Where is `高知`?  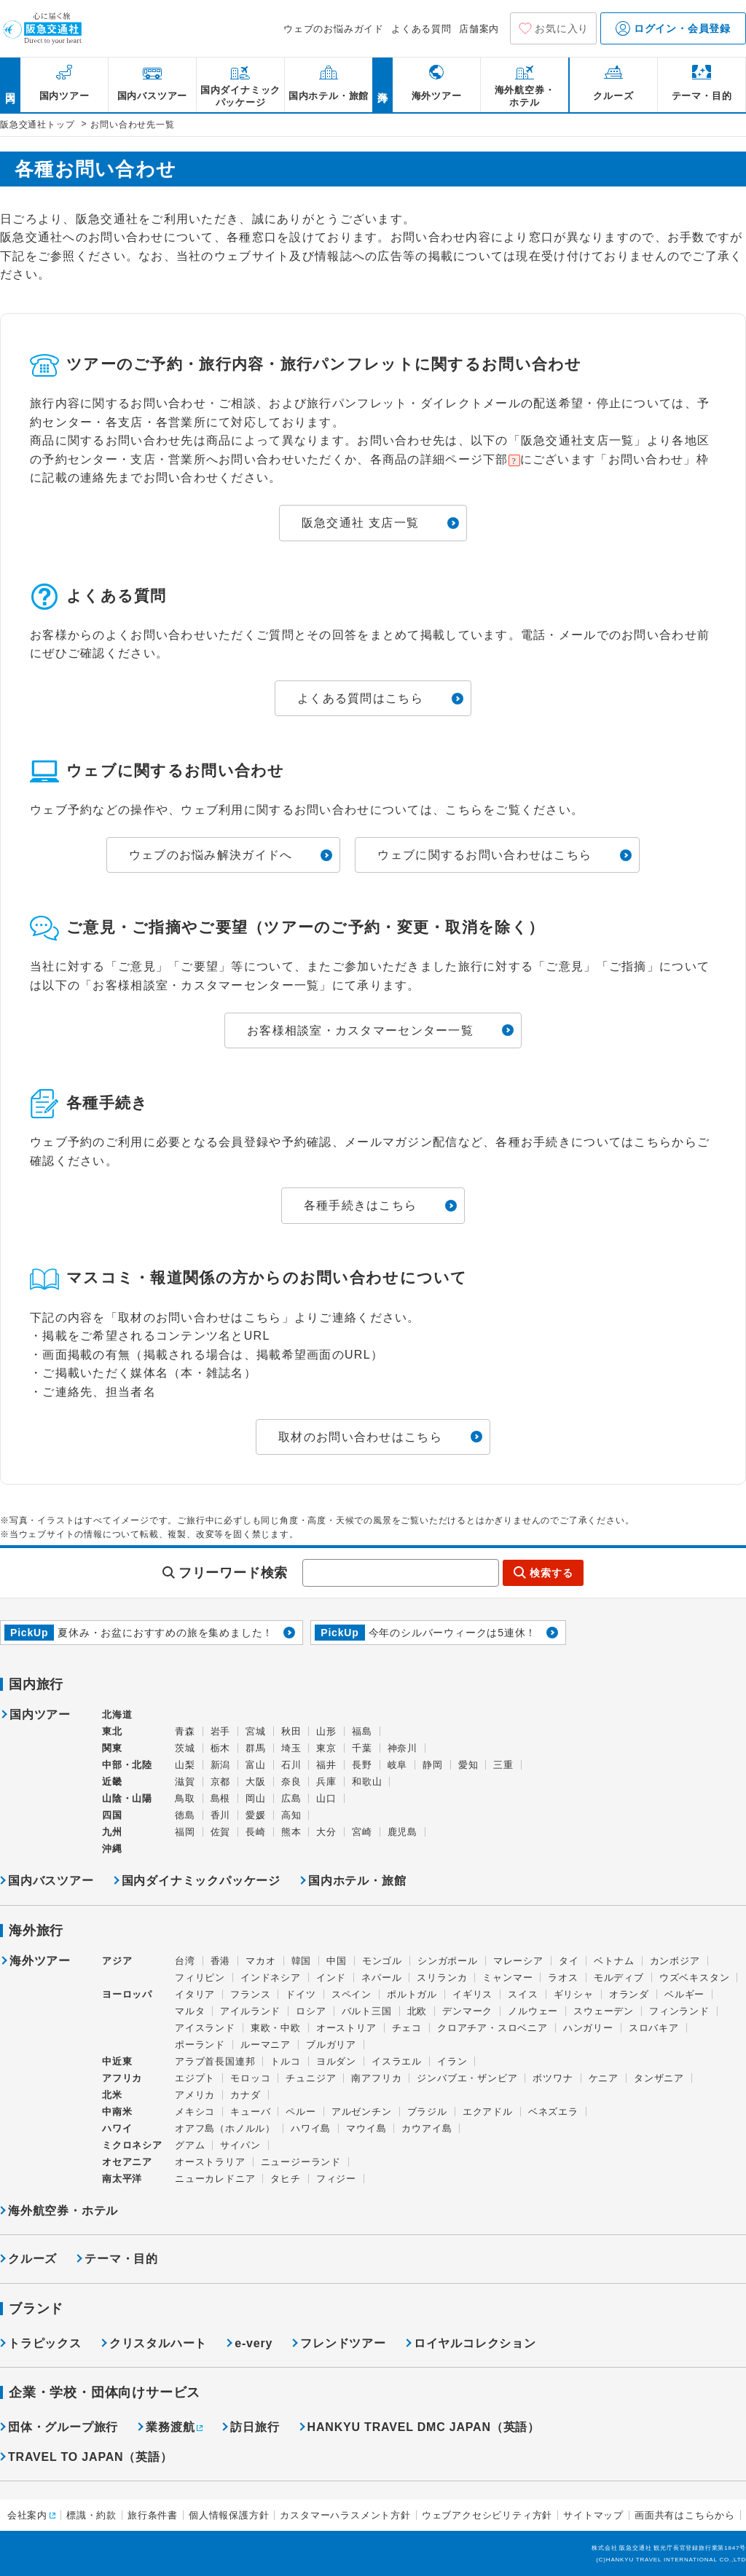 高知 is located at coordinates (291, 1815).